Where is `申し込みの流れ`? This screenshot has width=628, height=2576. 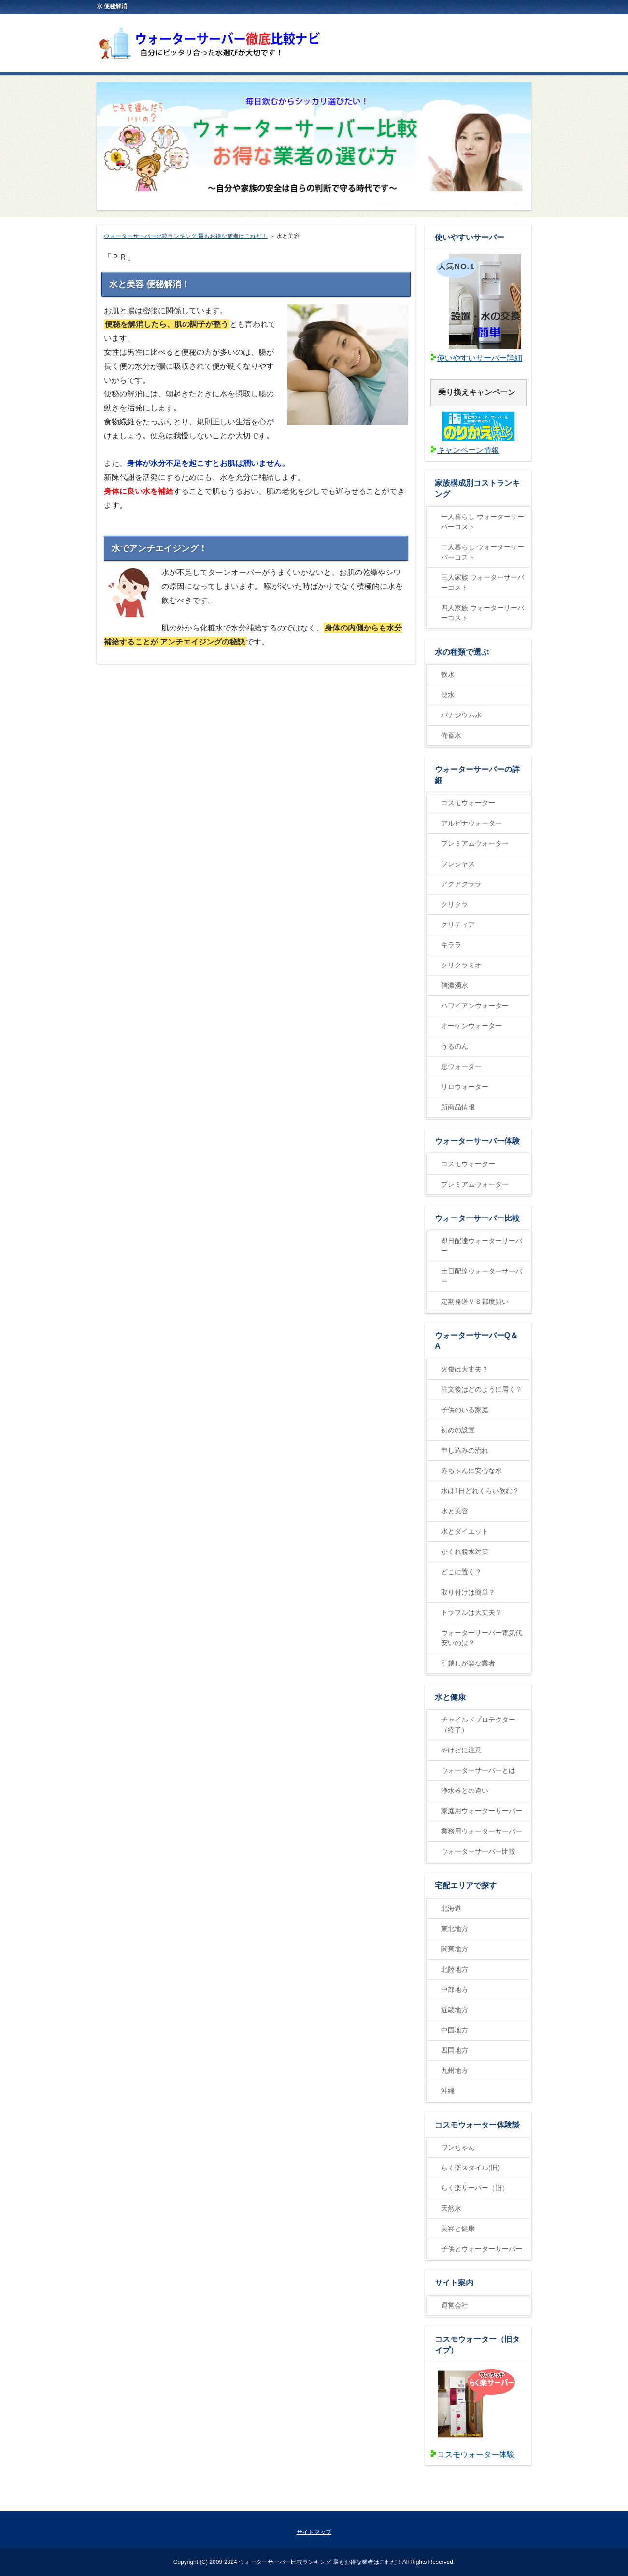 申し込みの流れ is located at coordinates (464, 1450).